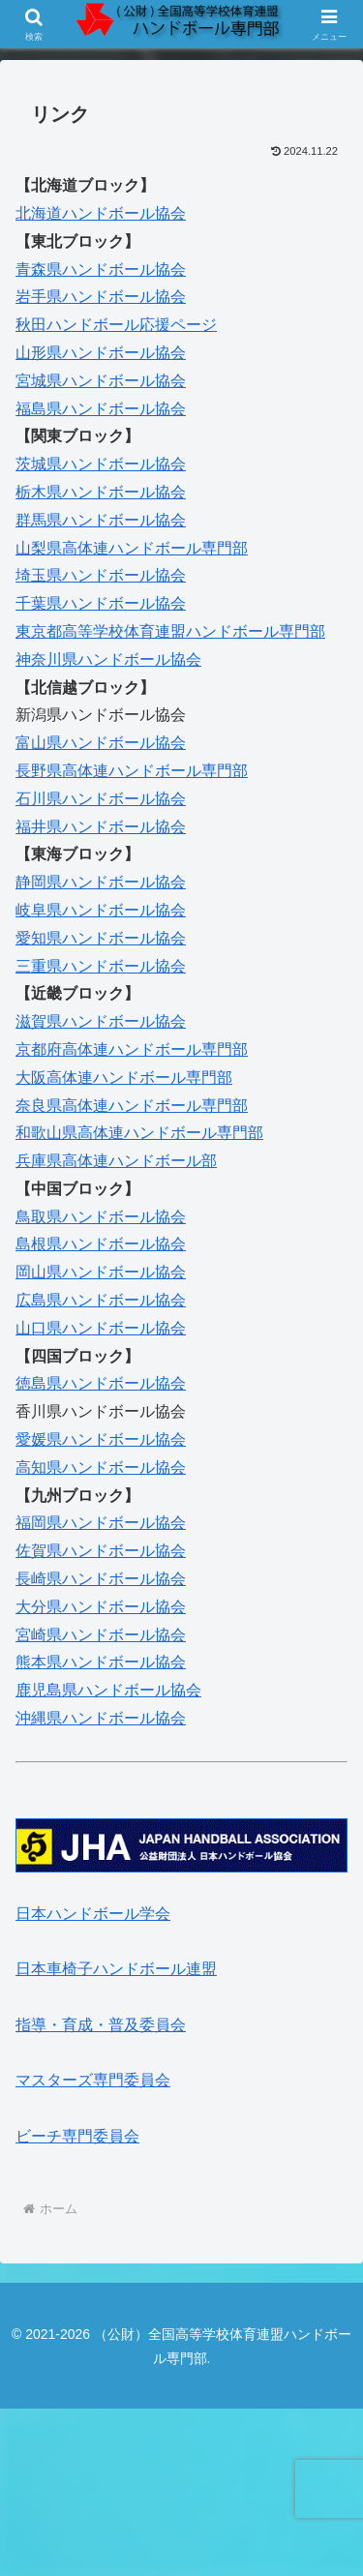  Describe the element at coordinates (100, 1579) in the screenshot. I see `長崎県ハンドボール協会` at that location.